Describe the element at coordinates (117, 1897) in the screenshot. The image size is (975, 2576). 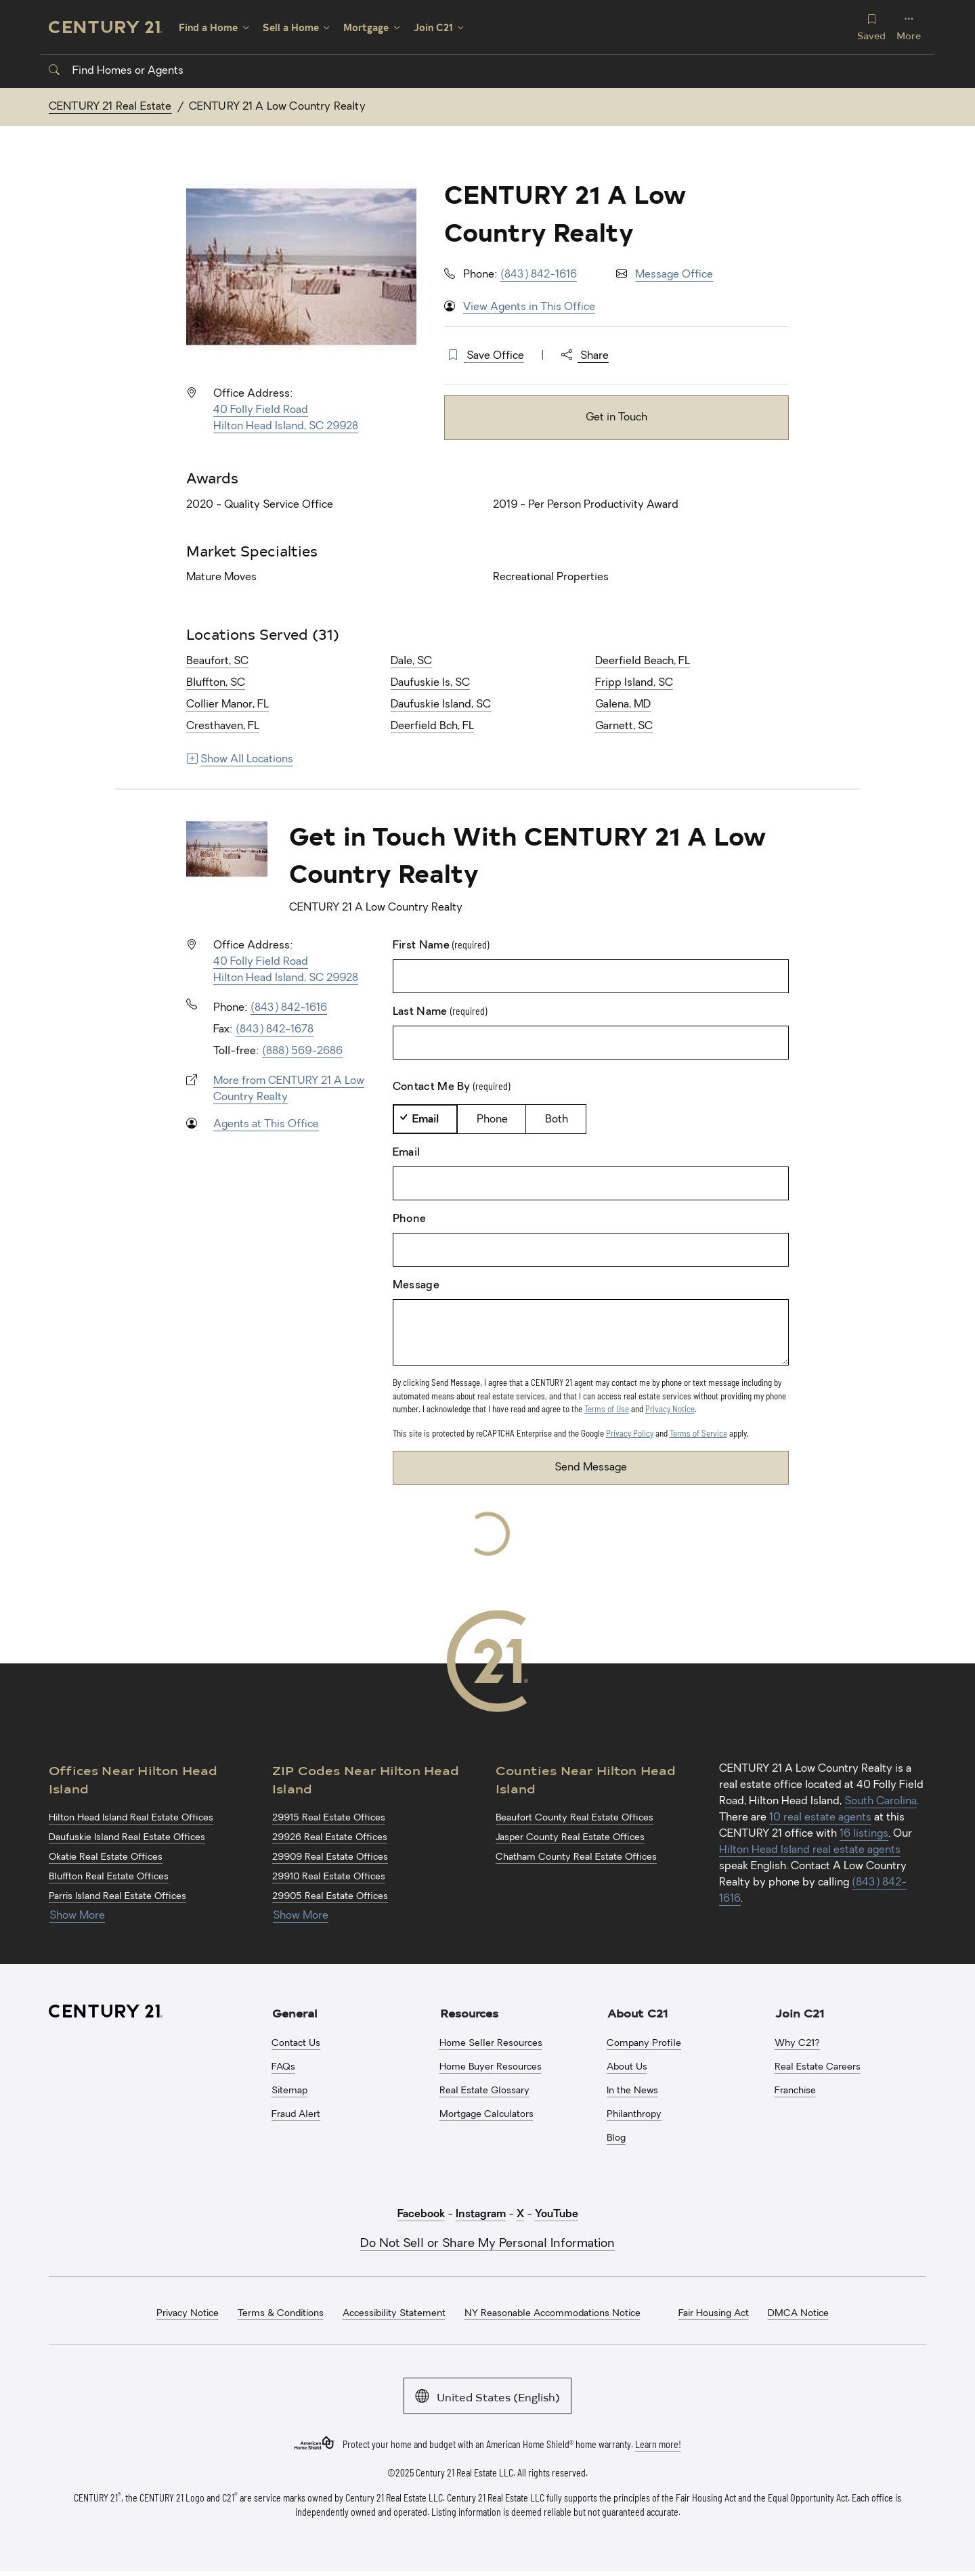
I see `Parris Island Real Estate Offices` at that location.